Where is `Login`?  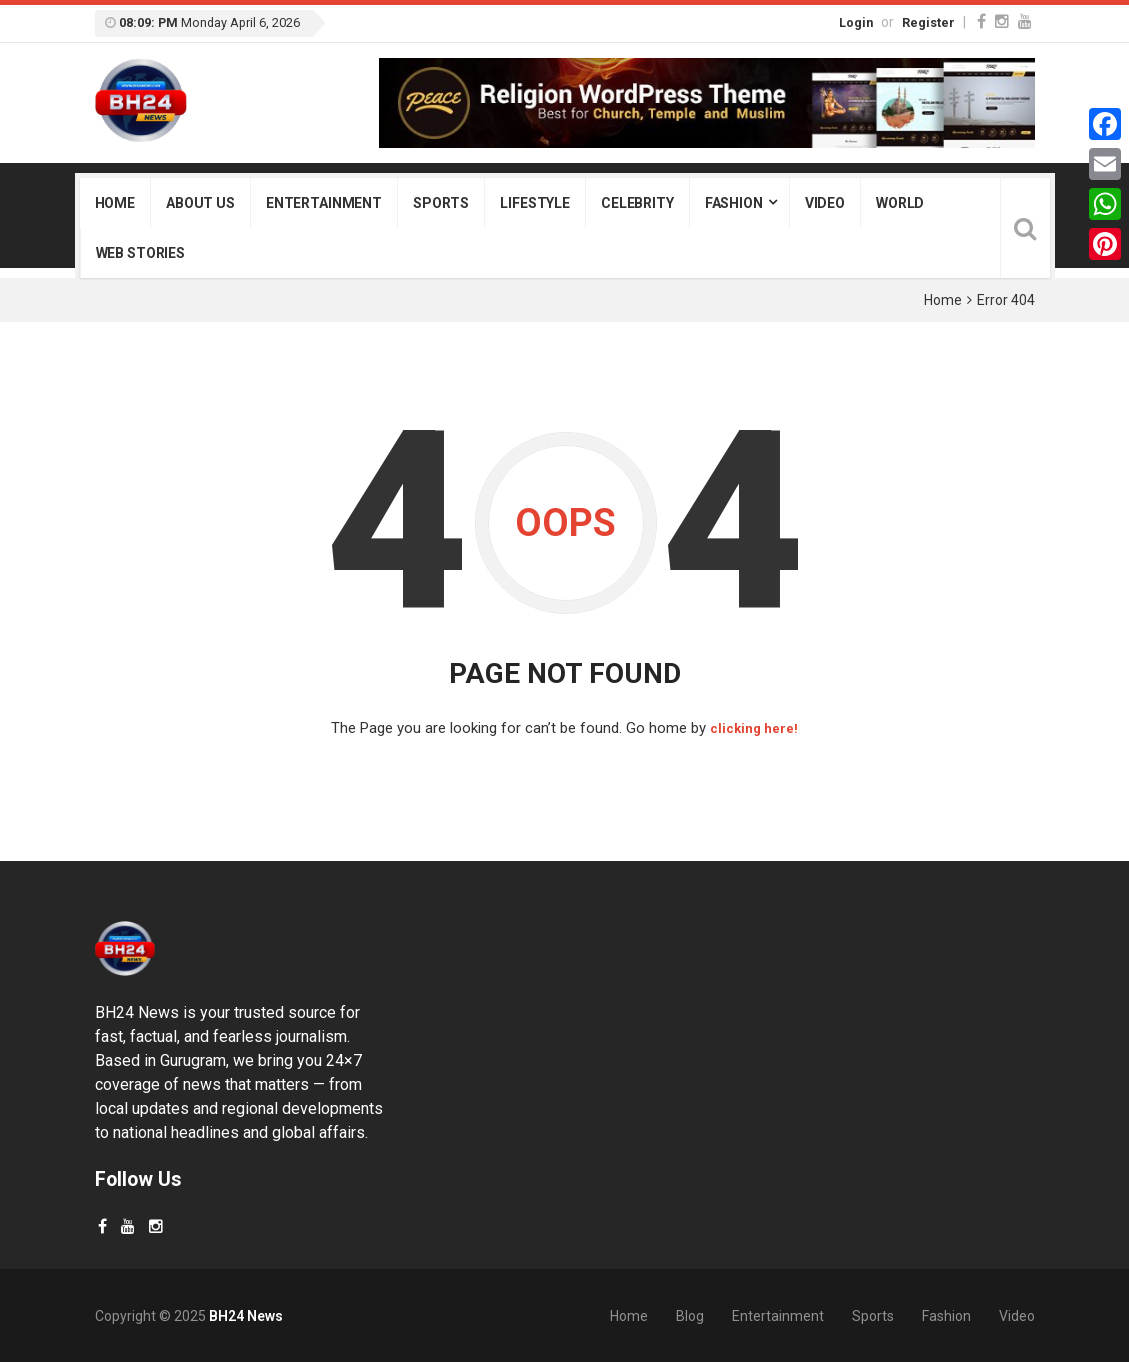 Login is located at coordinates (856, 22).